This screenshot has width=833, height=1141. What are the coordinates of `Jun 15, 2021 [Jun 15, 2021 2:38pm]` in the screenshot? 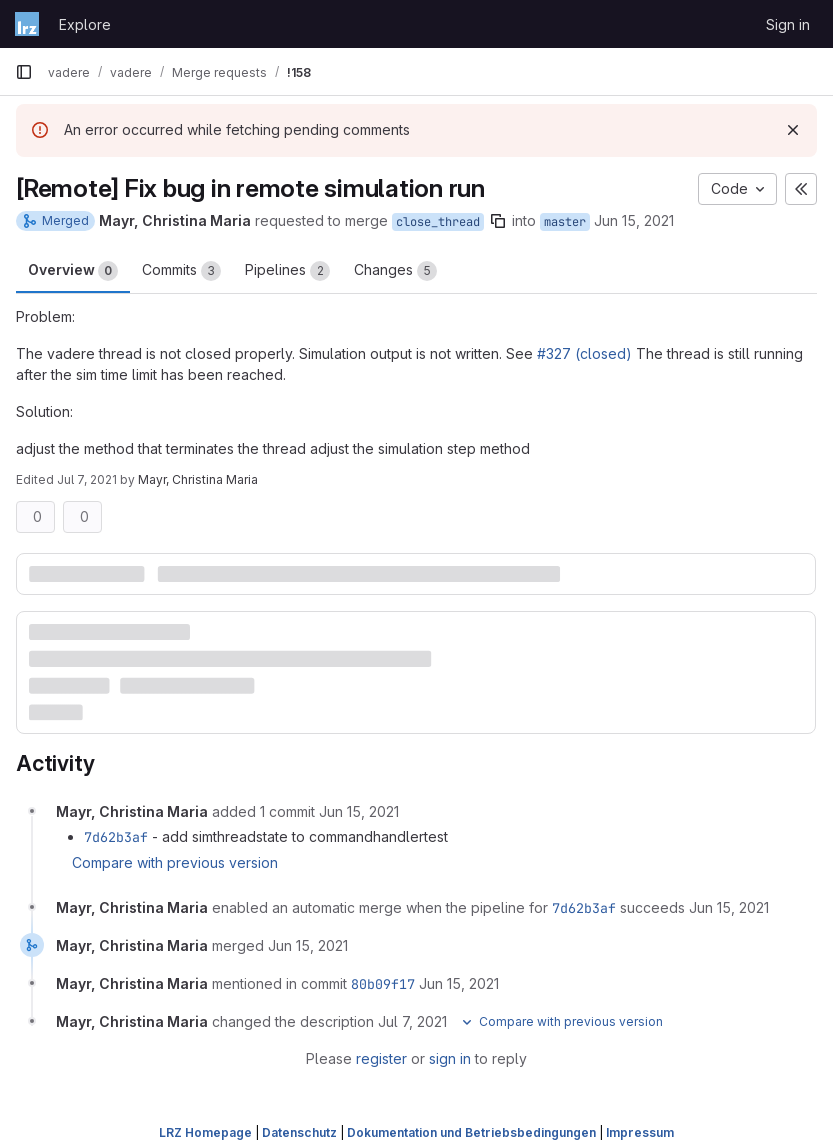 It's located at (634, 220).